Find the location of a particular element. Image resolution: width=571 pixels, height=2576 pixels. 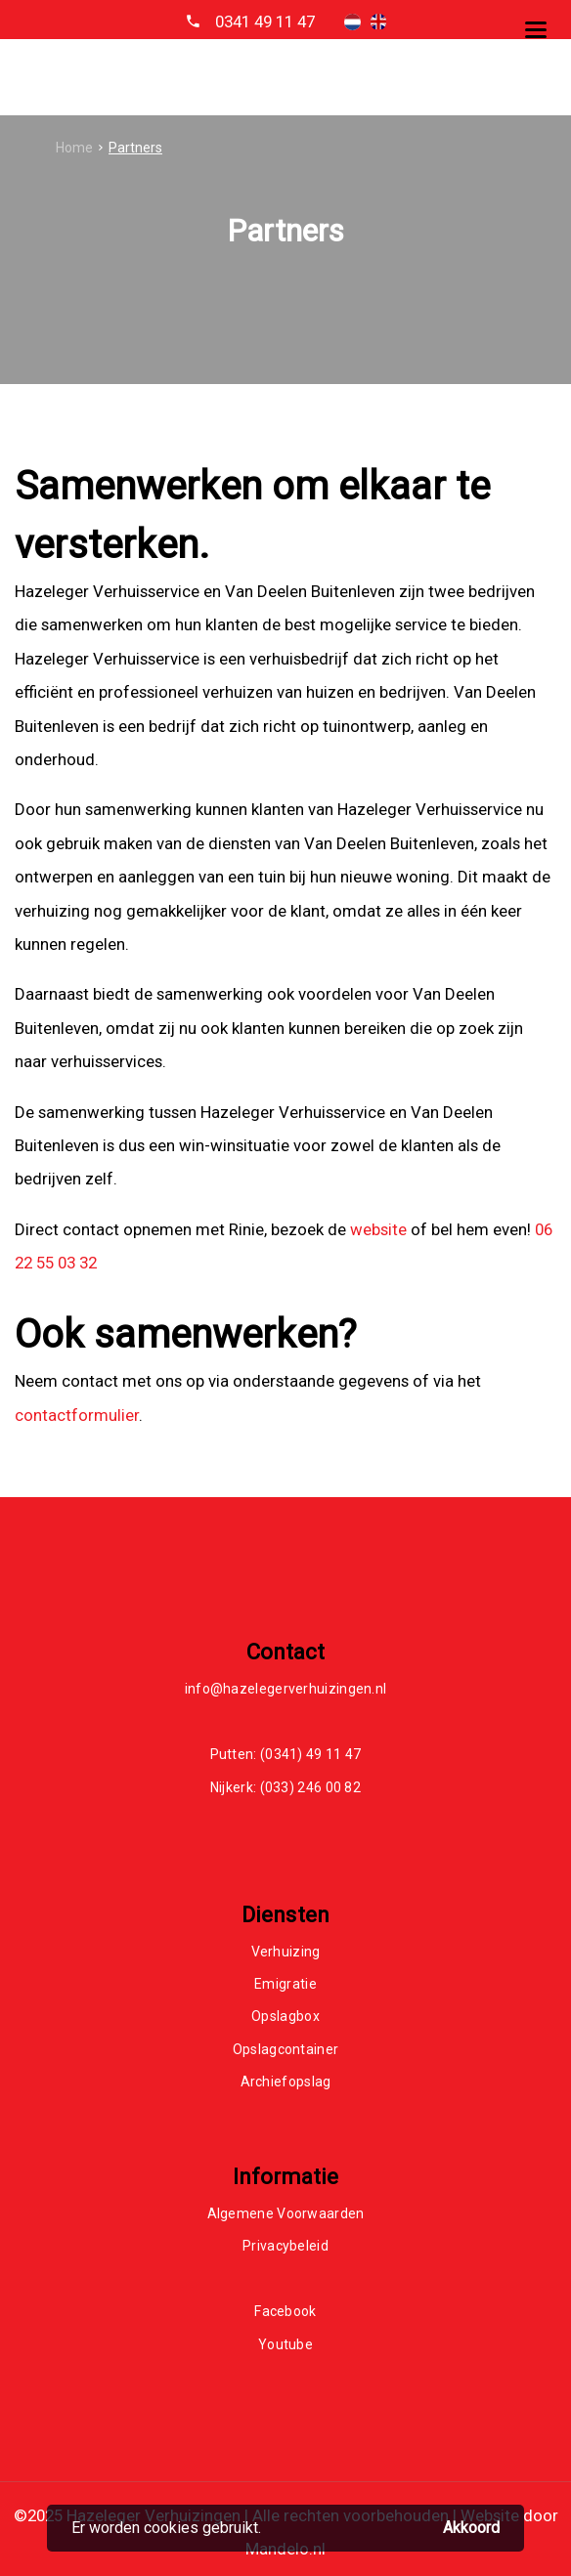

Nijkerk: (033) 246 00 82 is located at coordinates (285, 1787).